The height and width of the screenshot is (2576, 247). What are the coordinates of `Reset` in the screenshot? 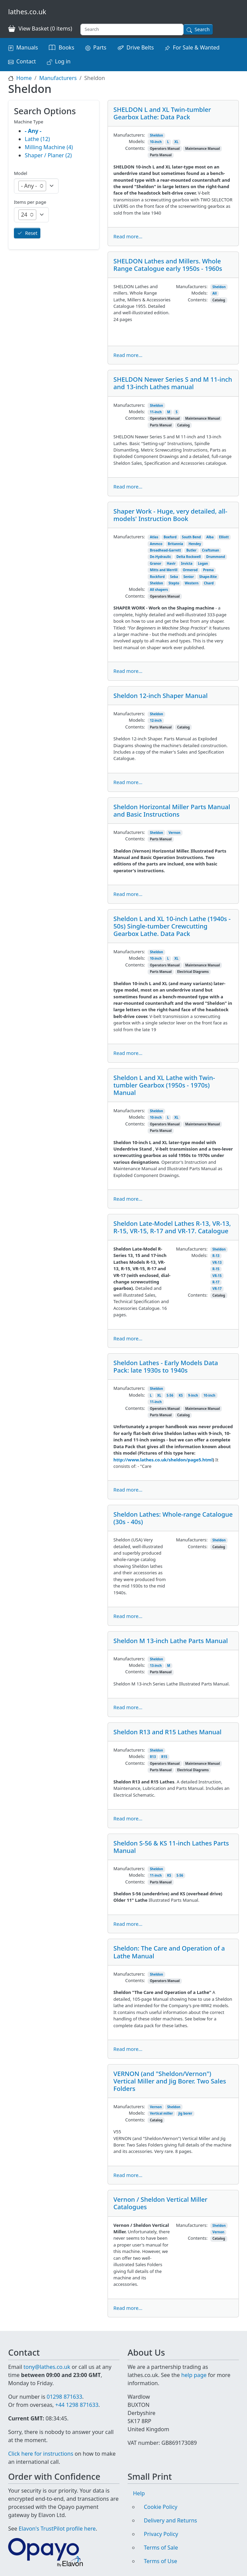 It's located at (31, 233).